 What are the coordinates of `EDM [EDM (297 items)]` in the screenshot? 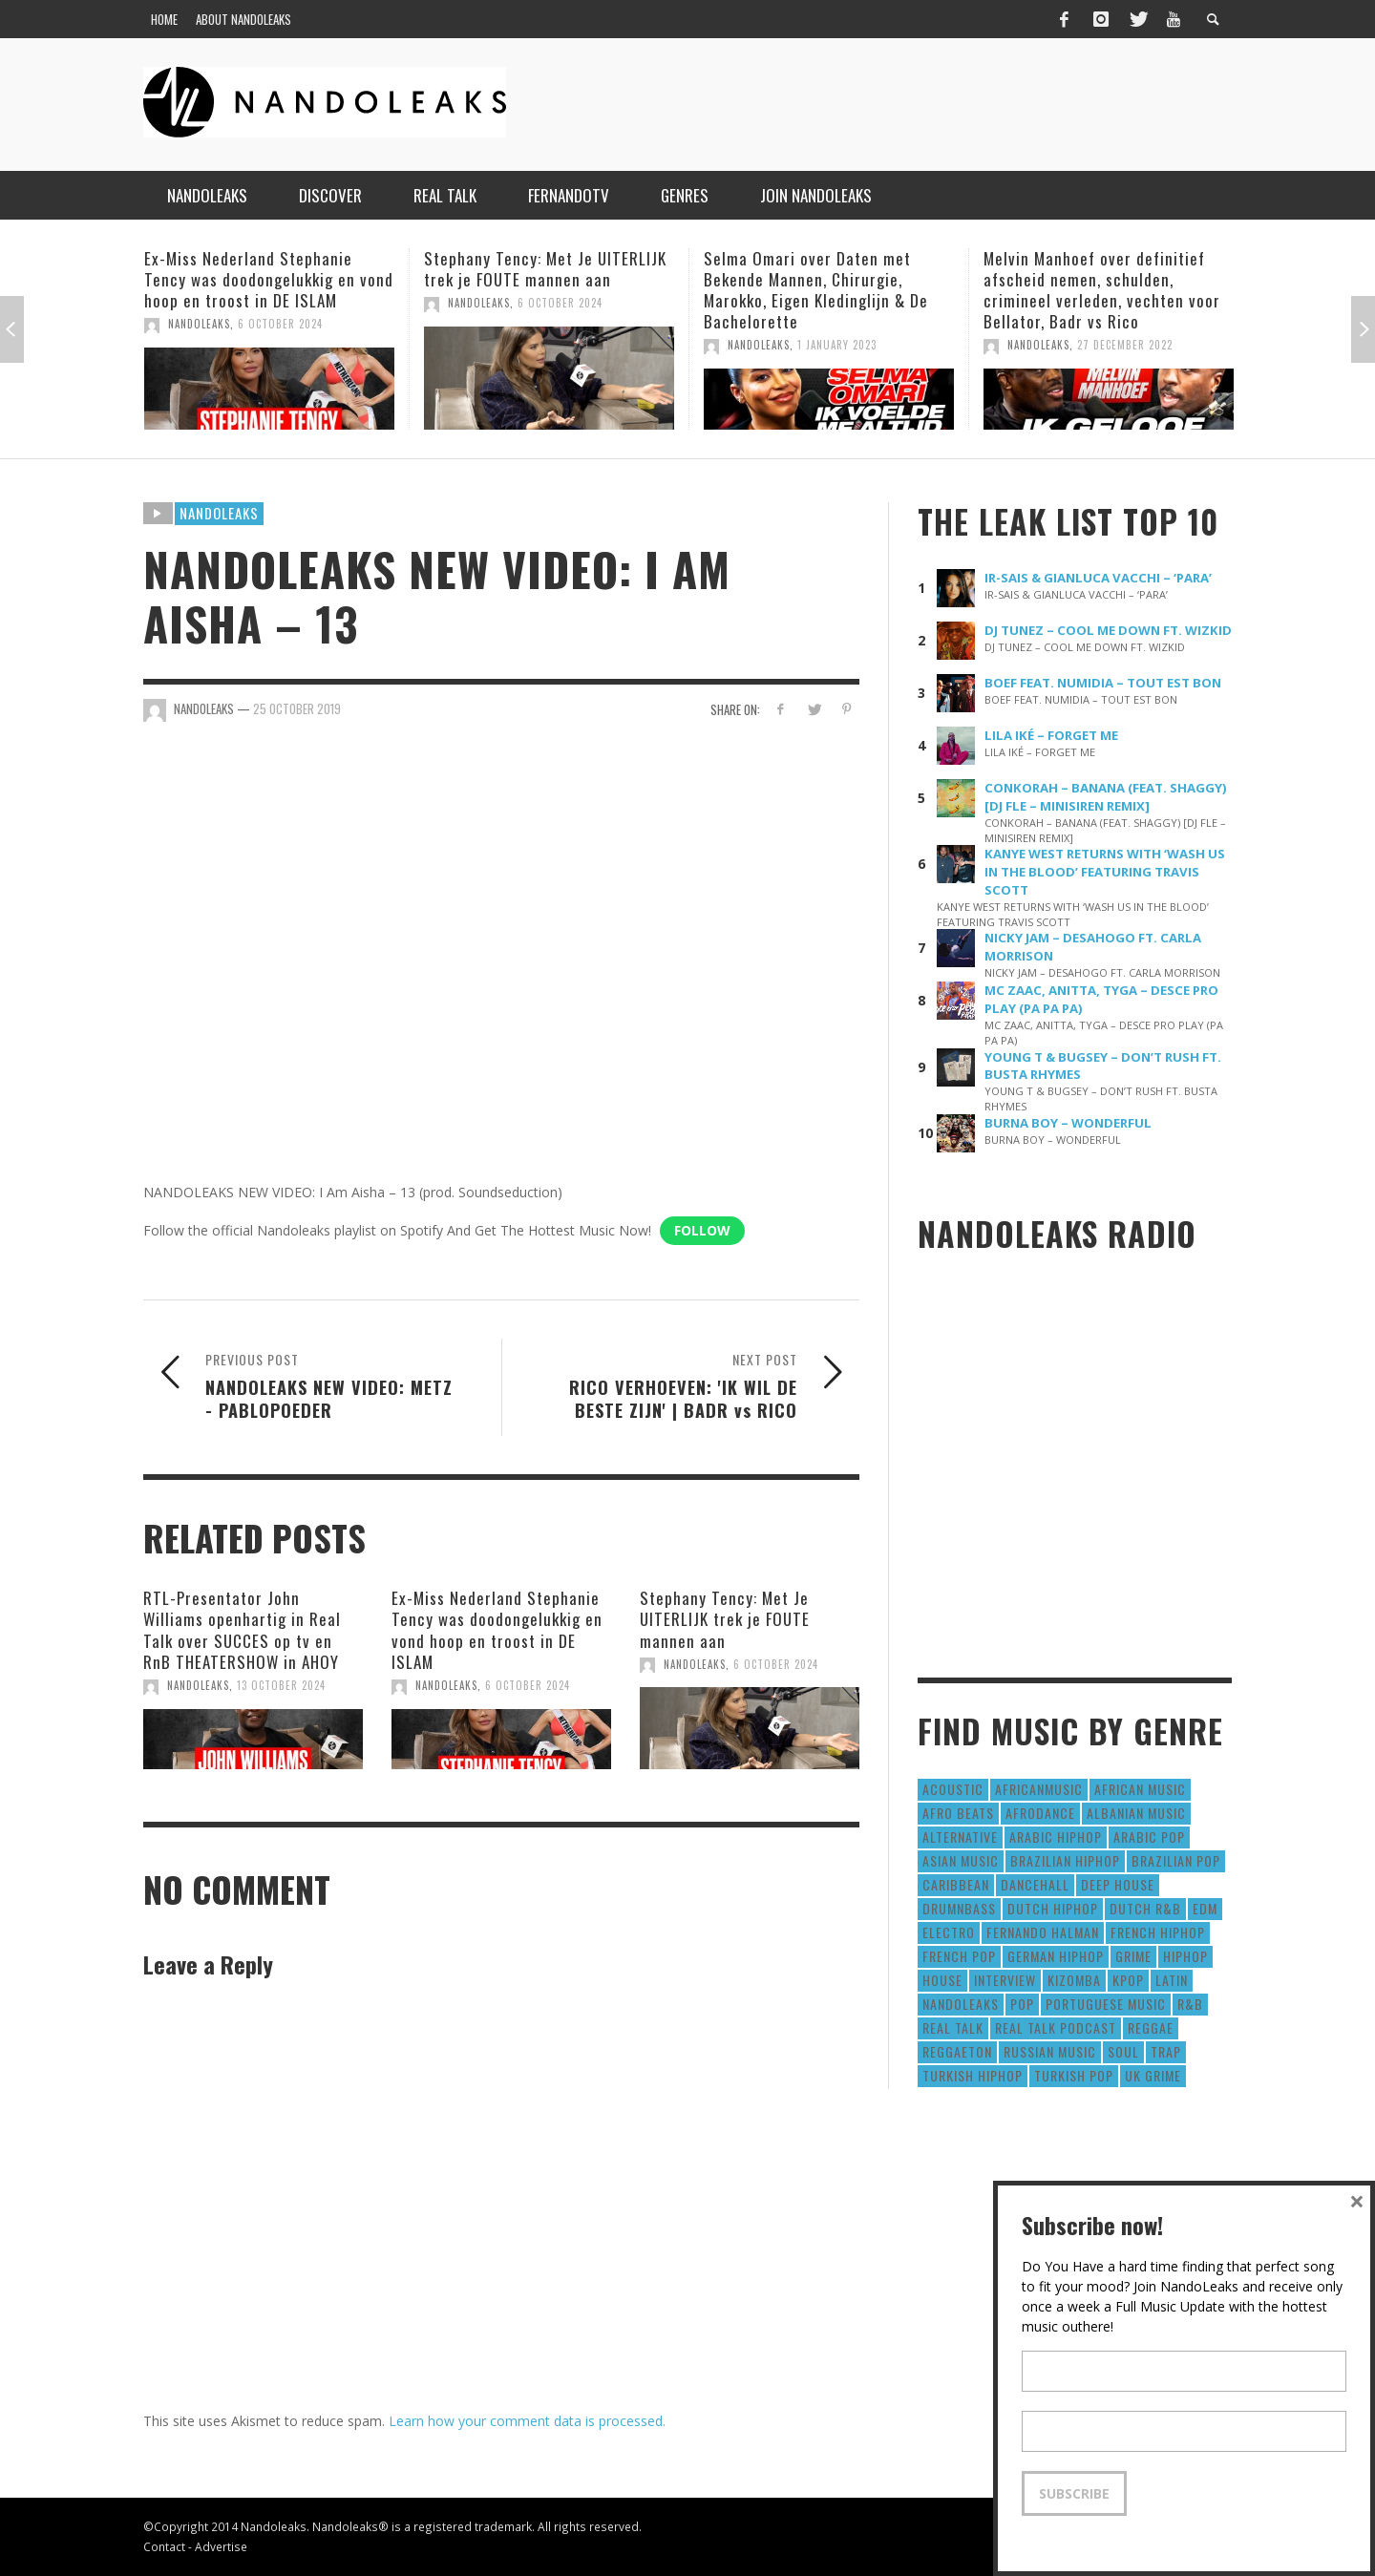 It's located at (1205, 1908).